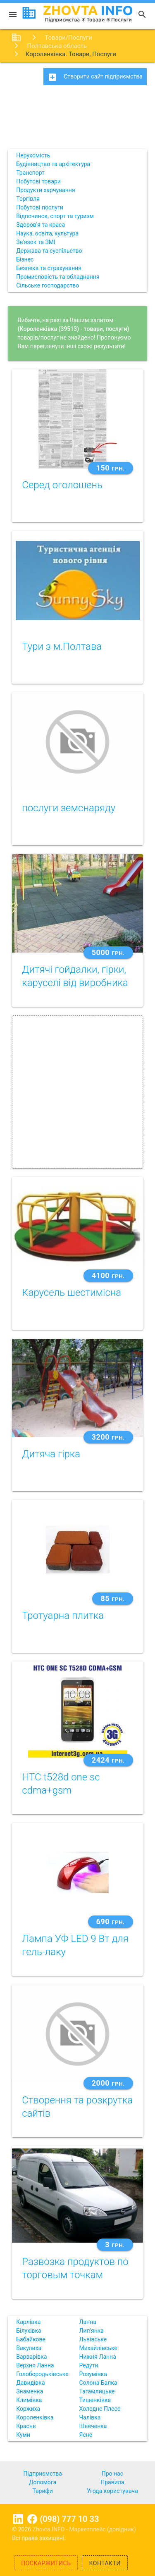  What do you see at coordinates (88, 2365) in the screenshot?
I see `Редути` at bounding box center [88, 2365].